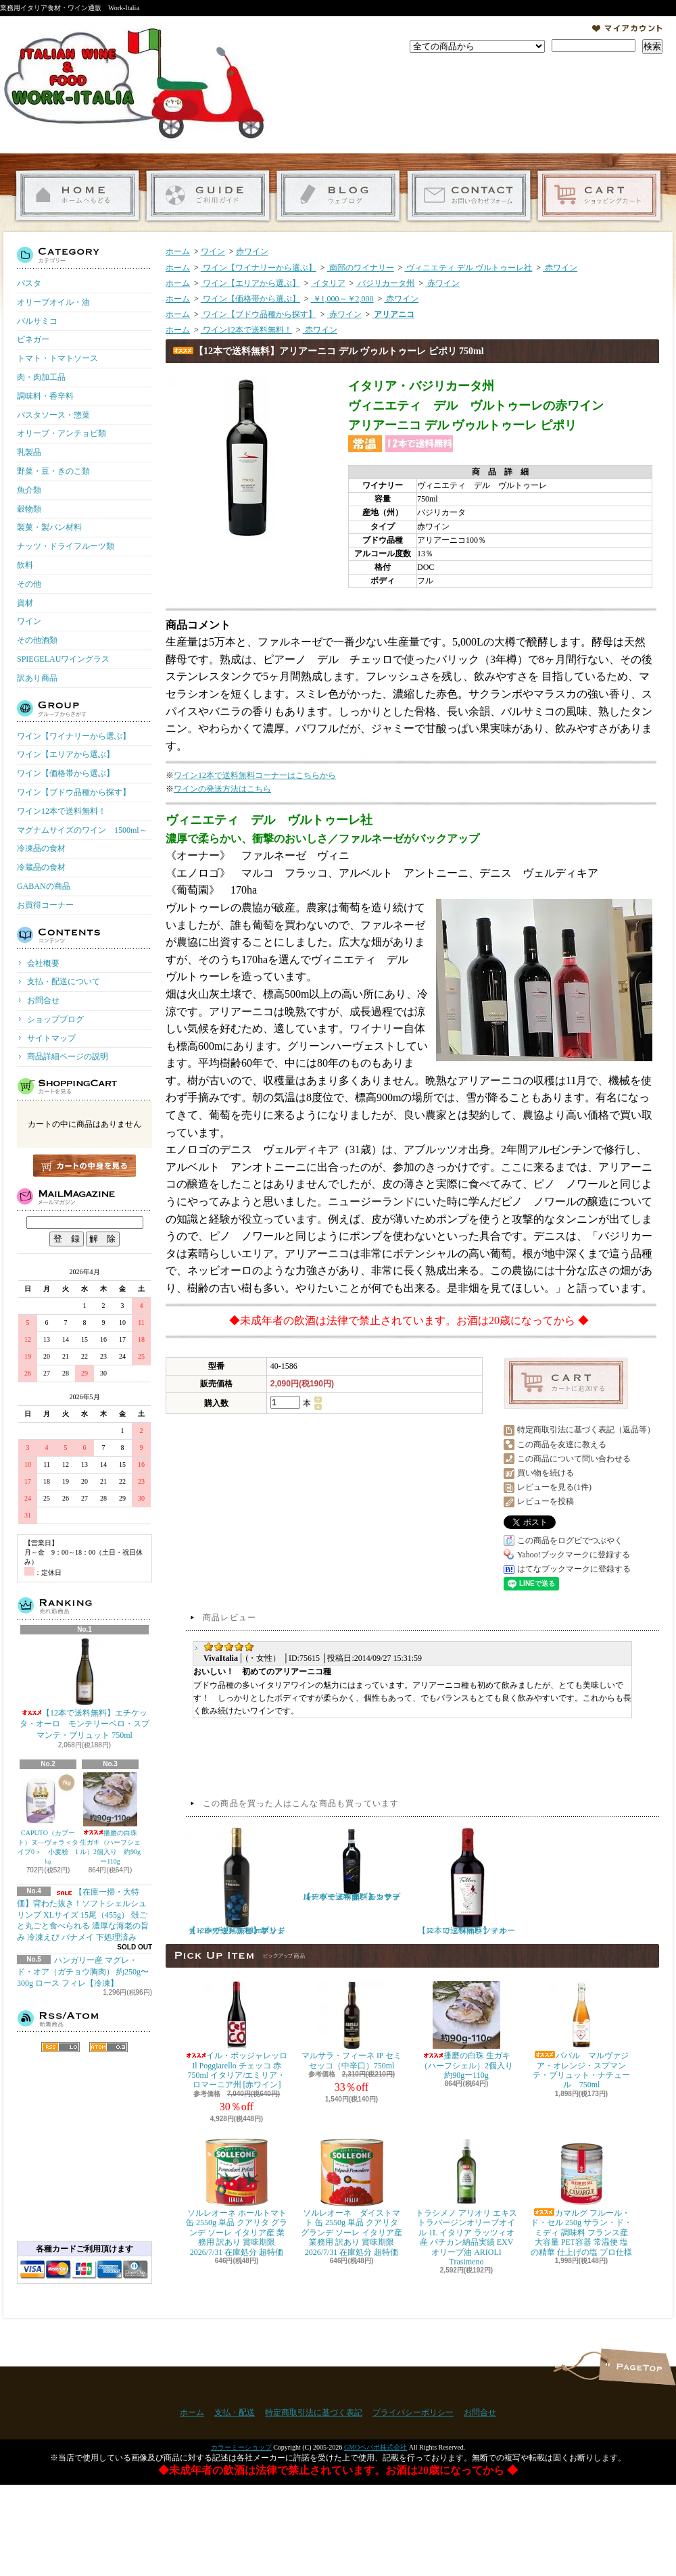 The height and width of the screenshot is (2576, 676). I want to click on ソルレオーネ ダイストマト 缶 2550g 単品 クアリタ グランデ ソーレ イタリア産 業務用 訳あり 賞味期限 2026/7/31 在庫処分 超特価, so click(351, 2198).